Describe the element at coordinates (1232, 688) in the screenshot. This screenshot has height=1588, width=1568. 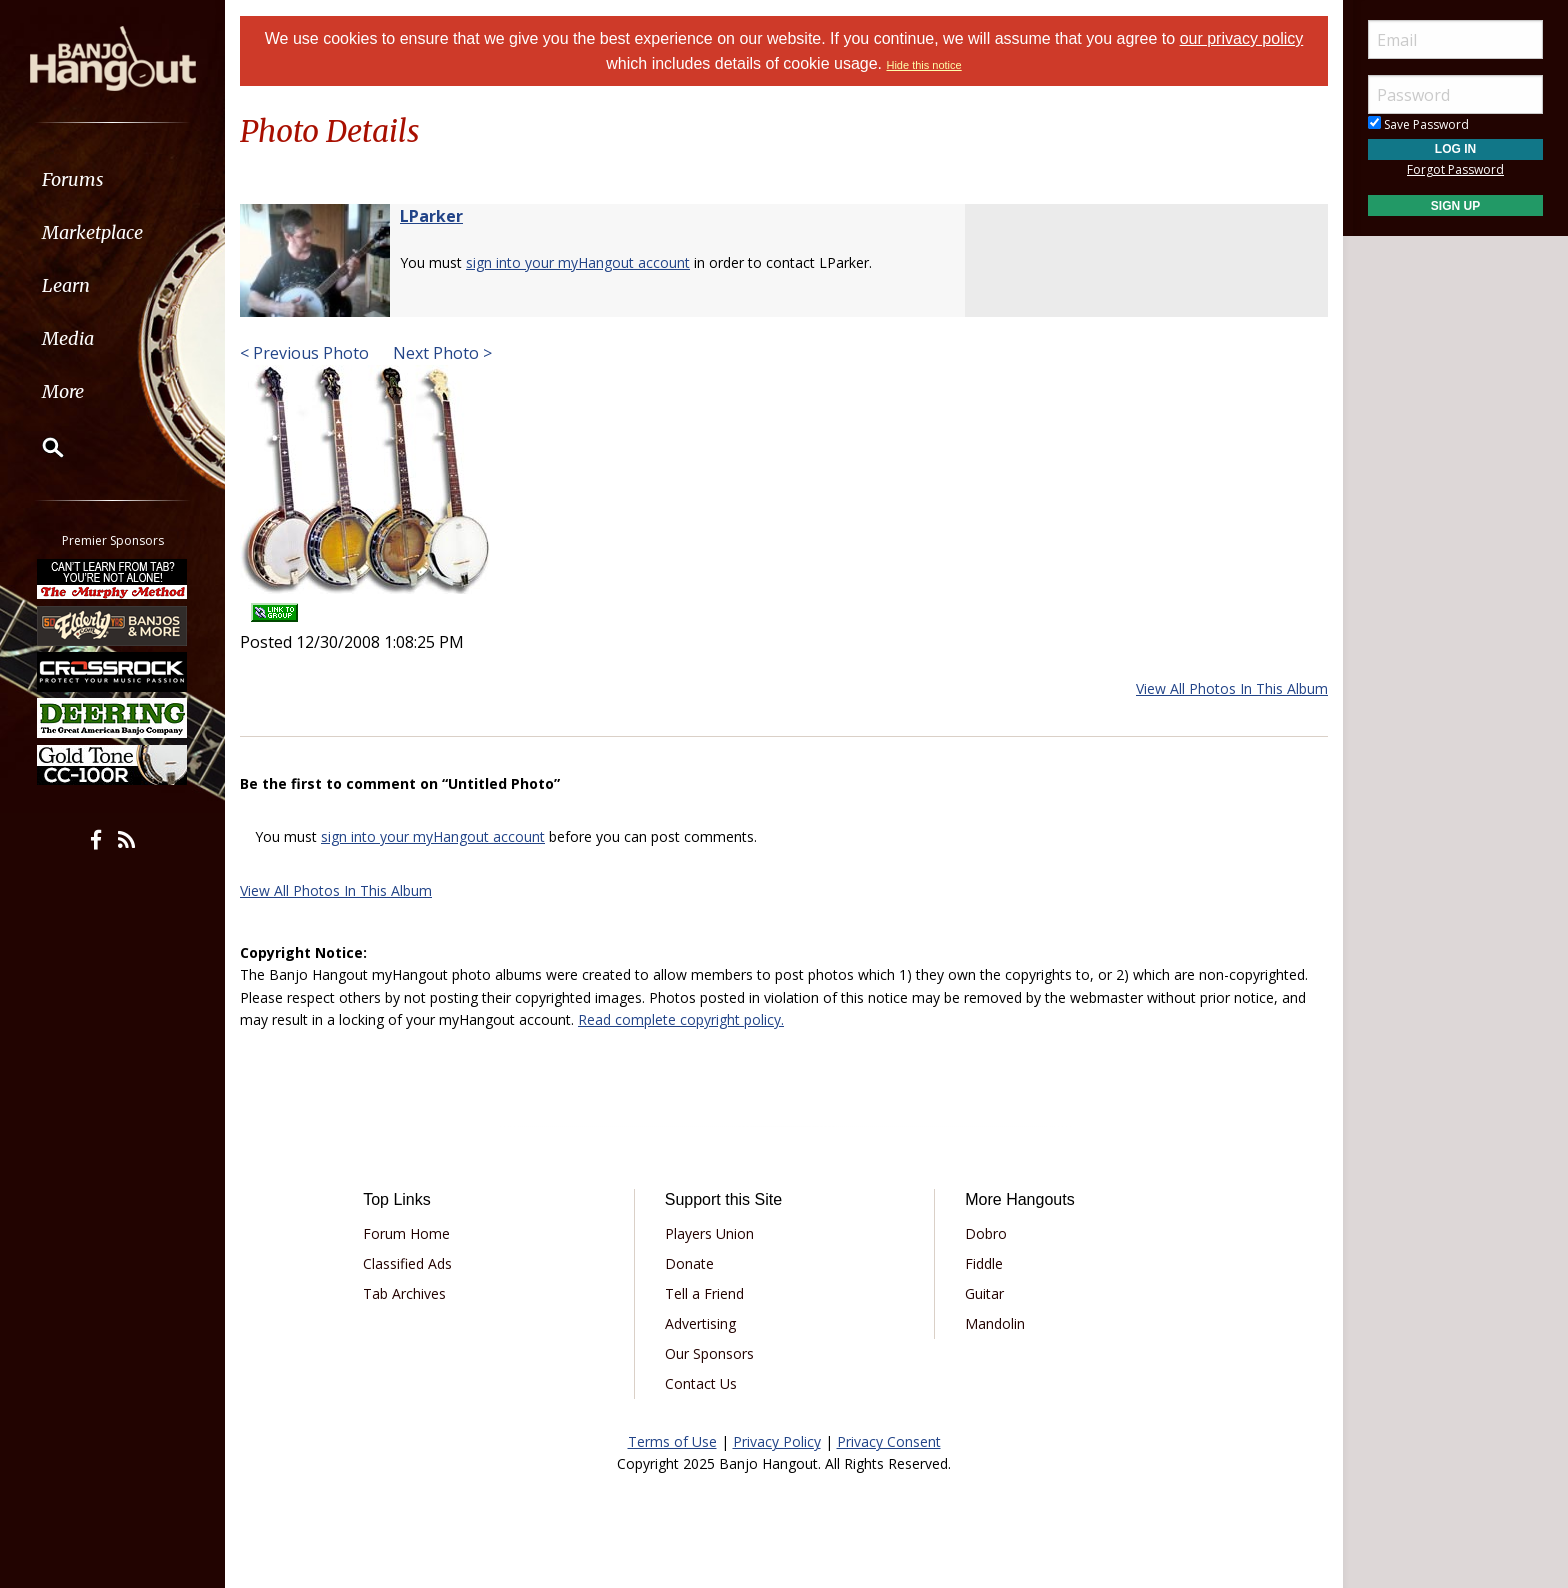
I see `View All Photos In This Album` at that location.